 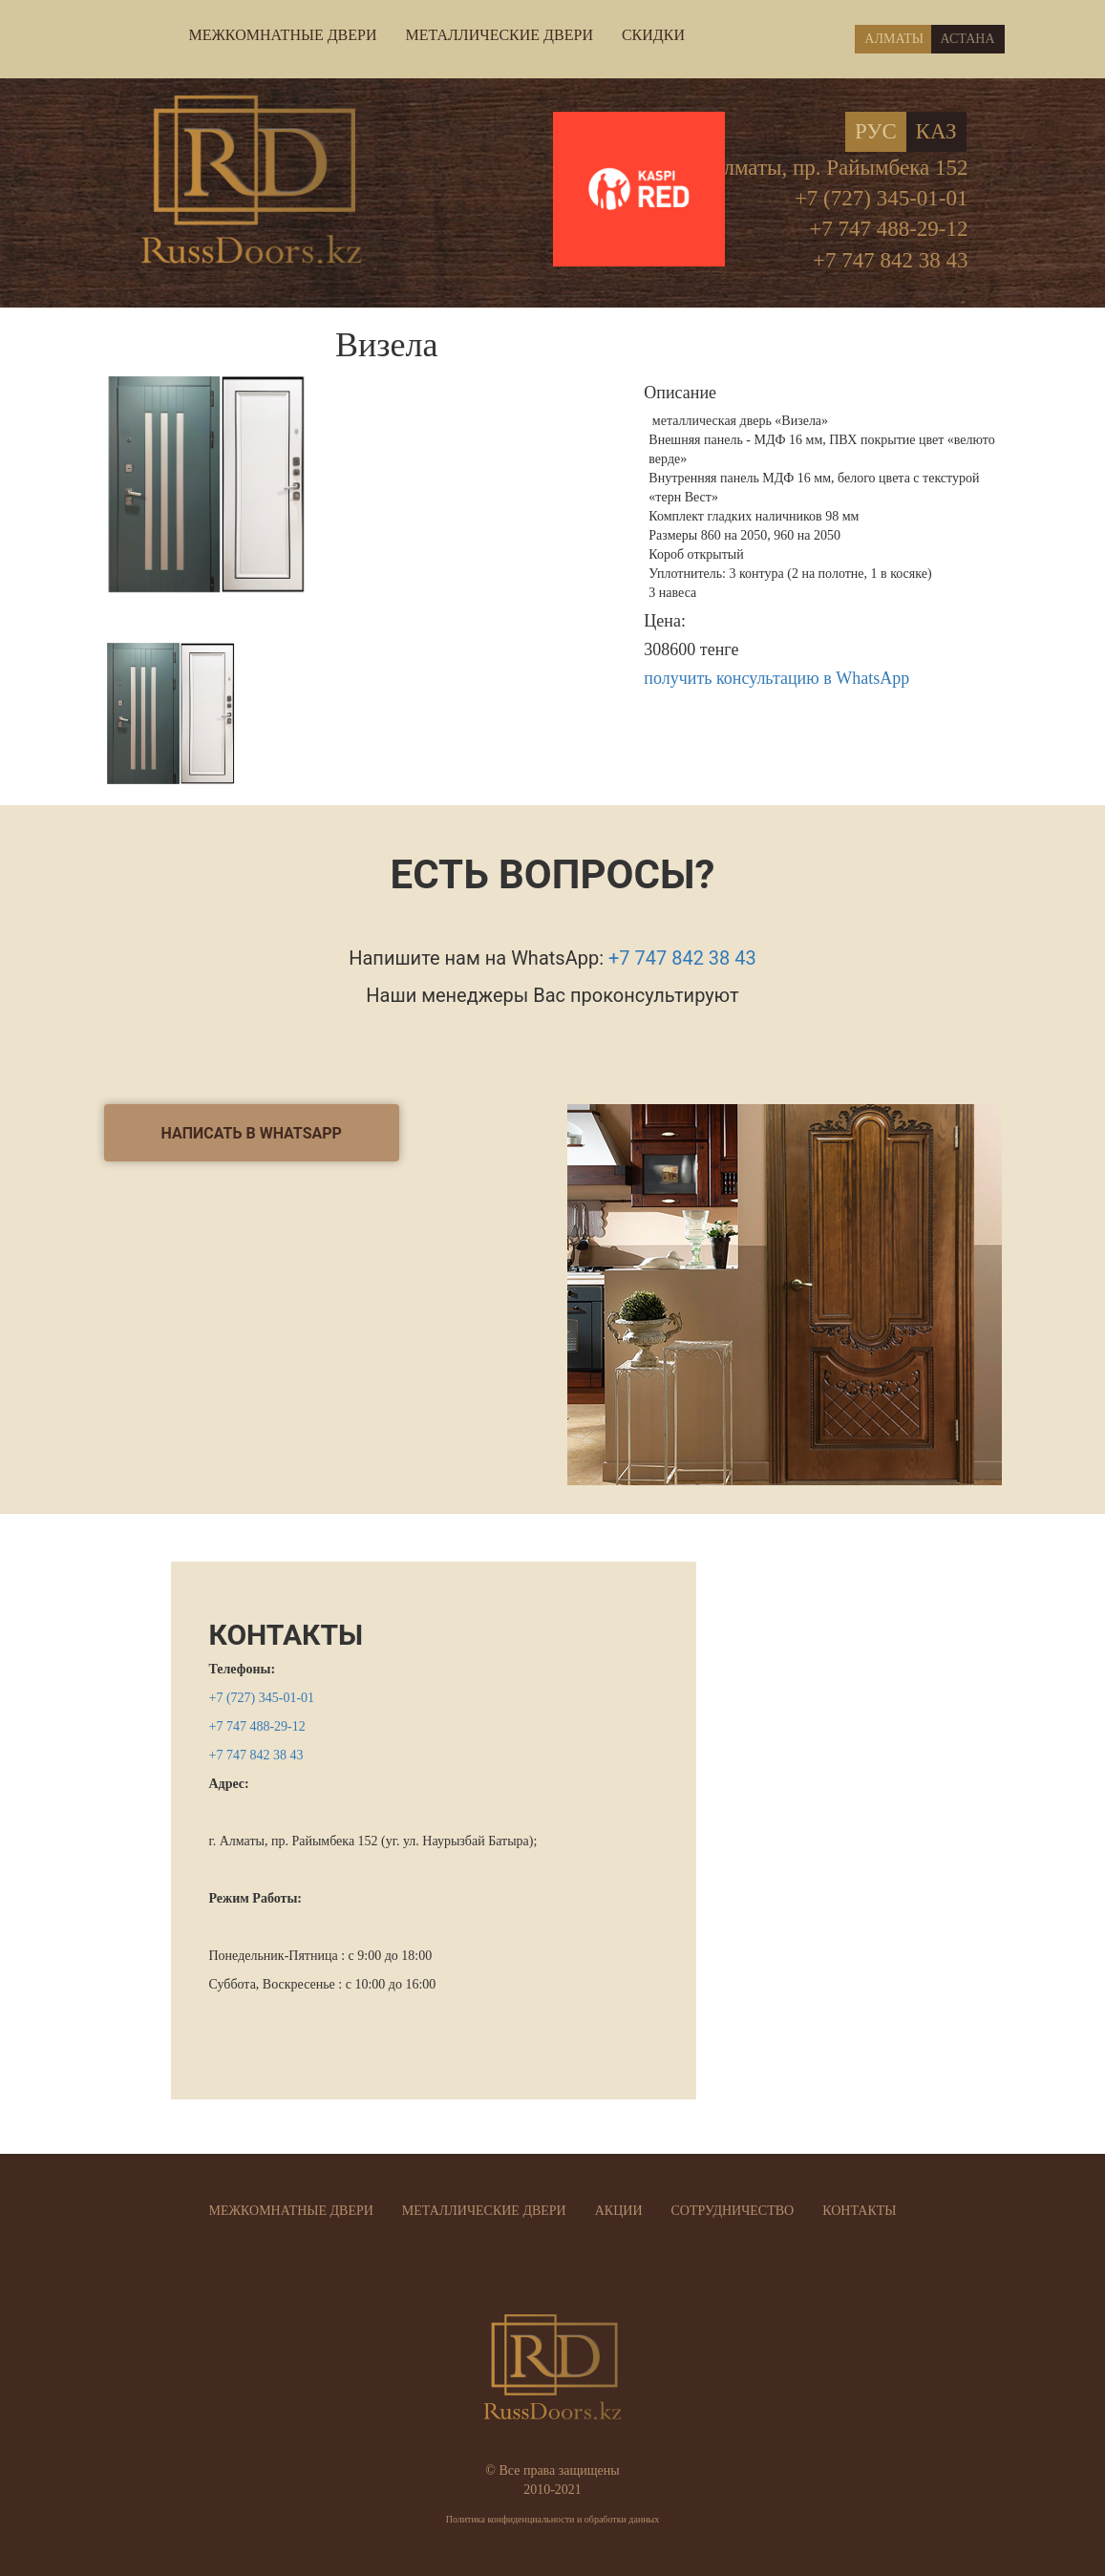 I want to click on Каз, so click(x=936, y=131).